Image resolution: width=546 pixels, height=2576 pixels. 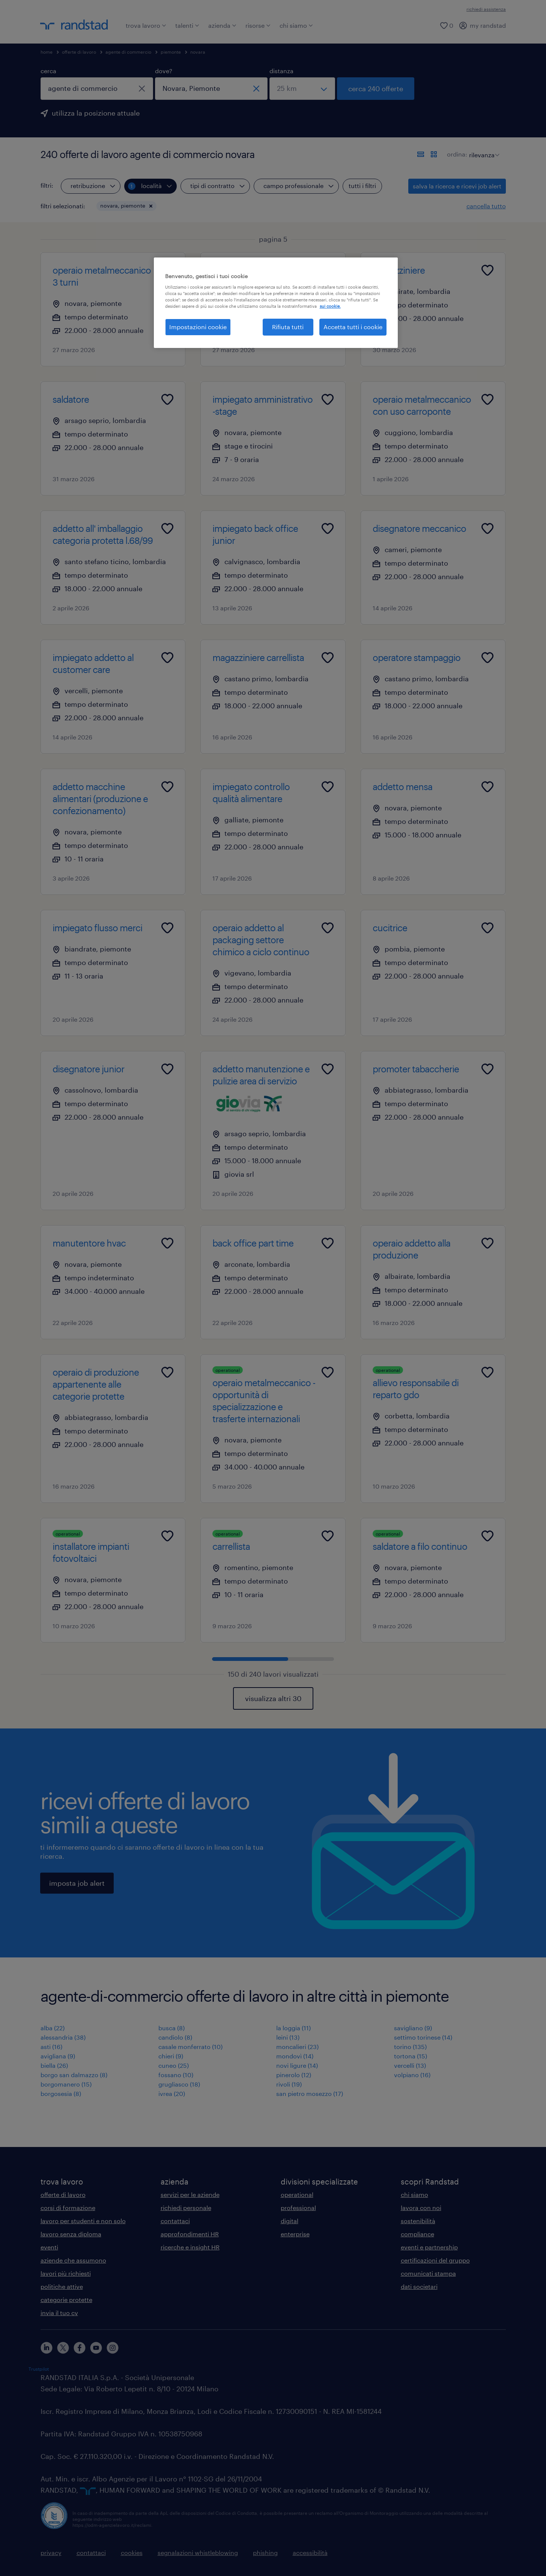 I want to click on [instagram], so click(x=113, y=2348).